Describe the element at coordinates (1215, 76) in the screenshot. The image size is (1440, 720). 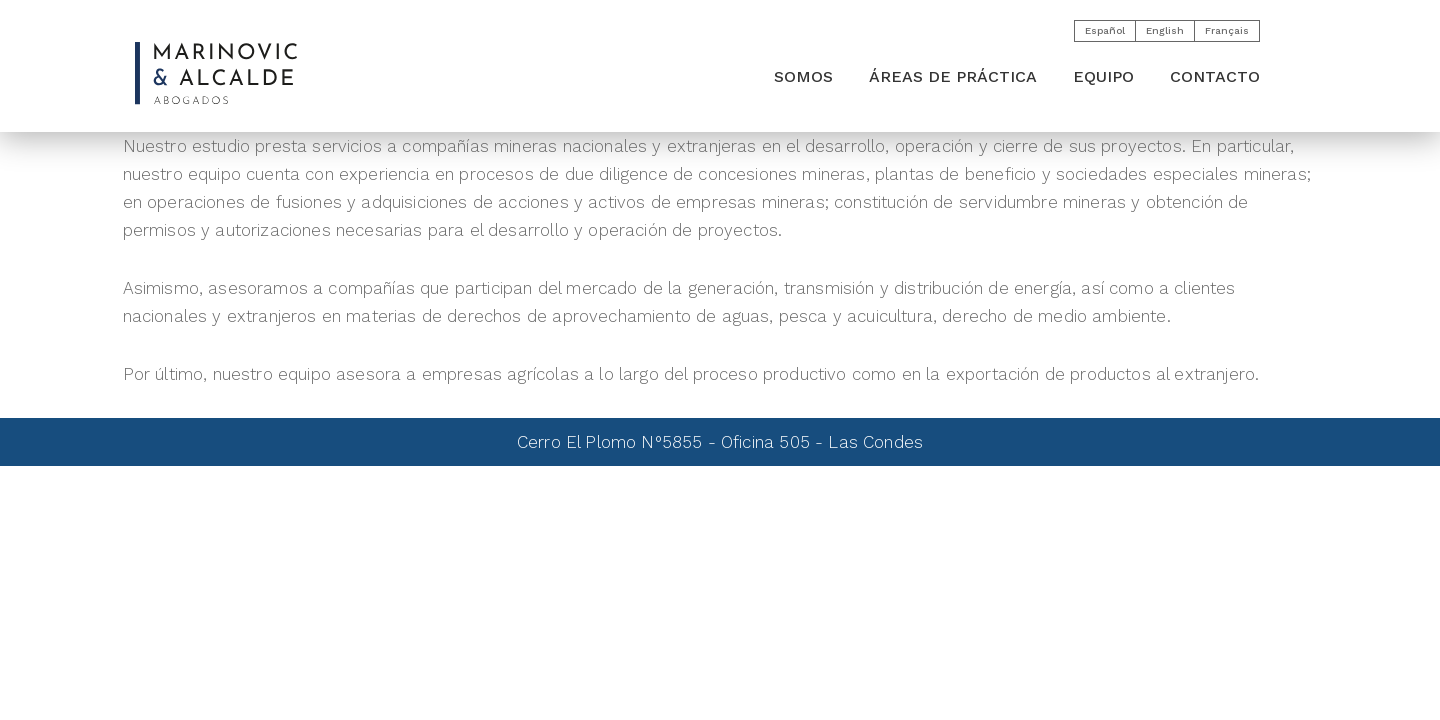
I see `CONTACTO` at that location.